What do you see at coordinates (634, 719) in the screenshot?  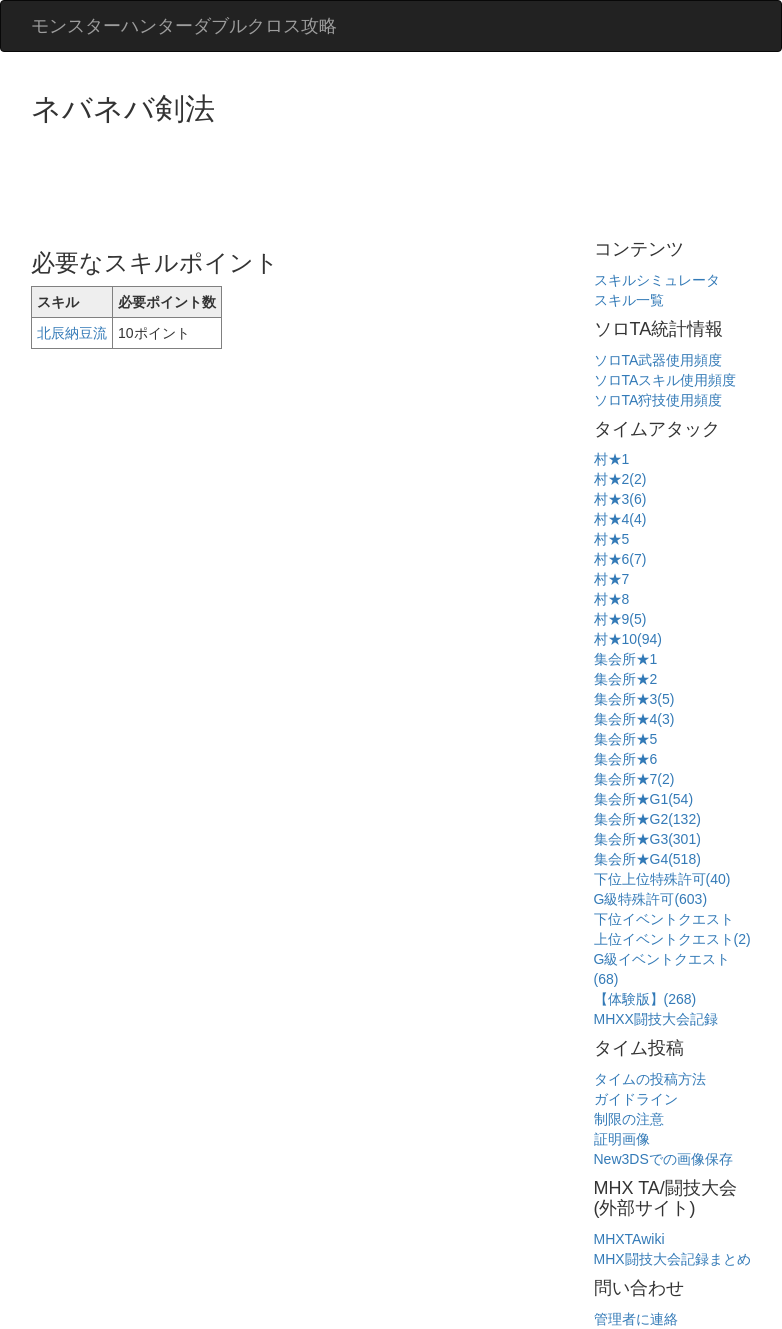 I see `集会所★4(3)` at bounding box center [634, 719].